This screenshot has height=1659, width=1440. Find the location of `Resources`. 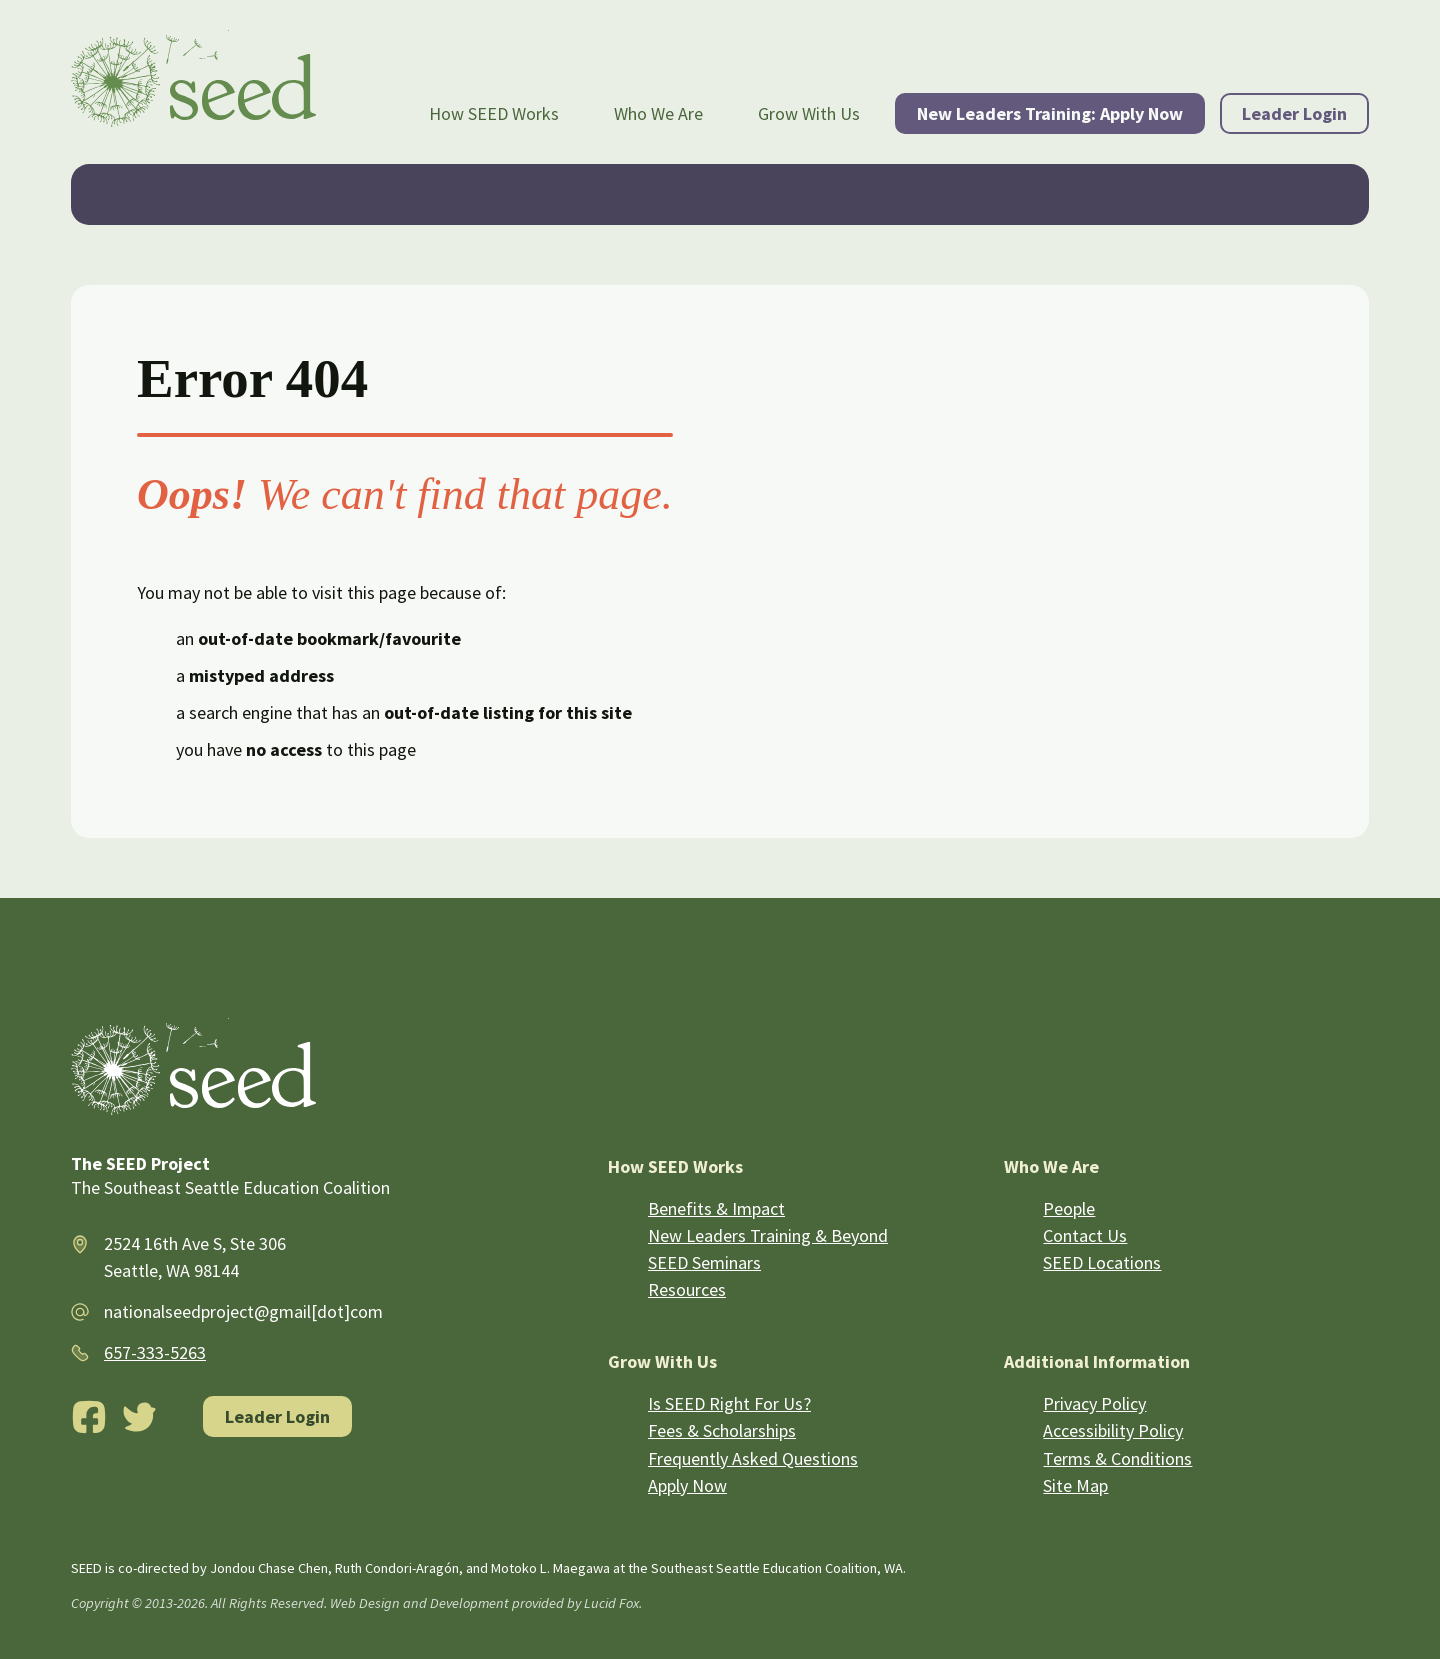

Resources is located at coordinates (687, 1289).